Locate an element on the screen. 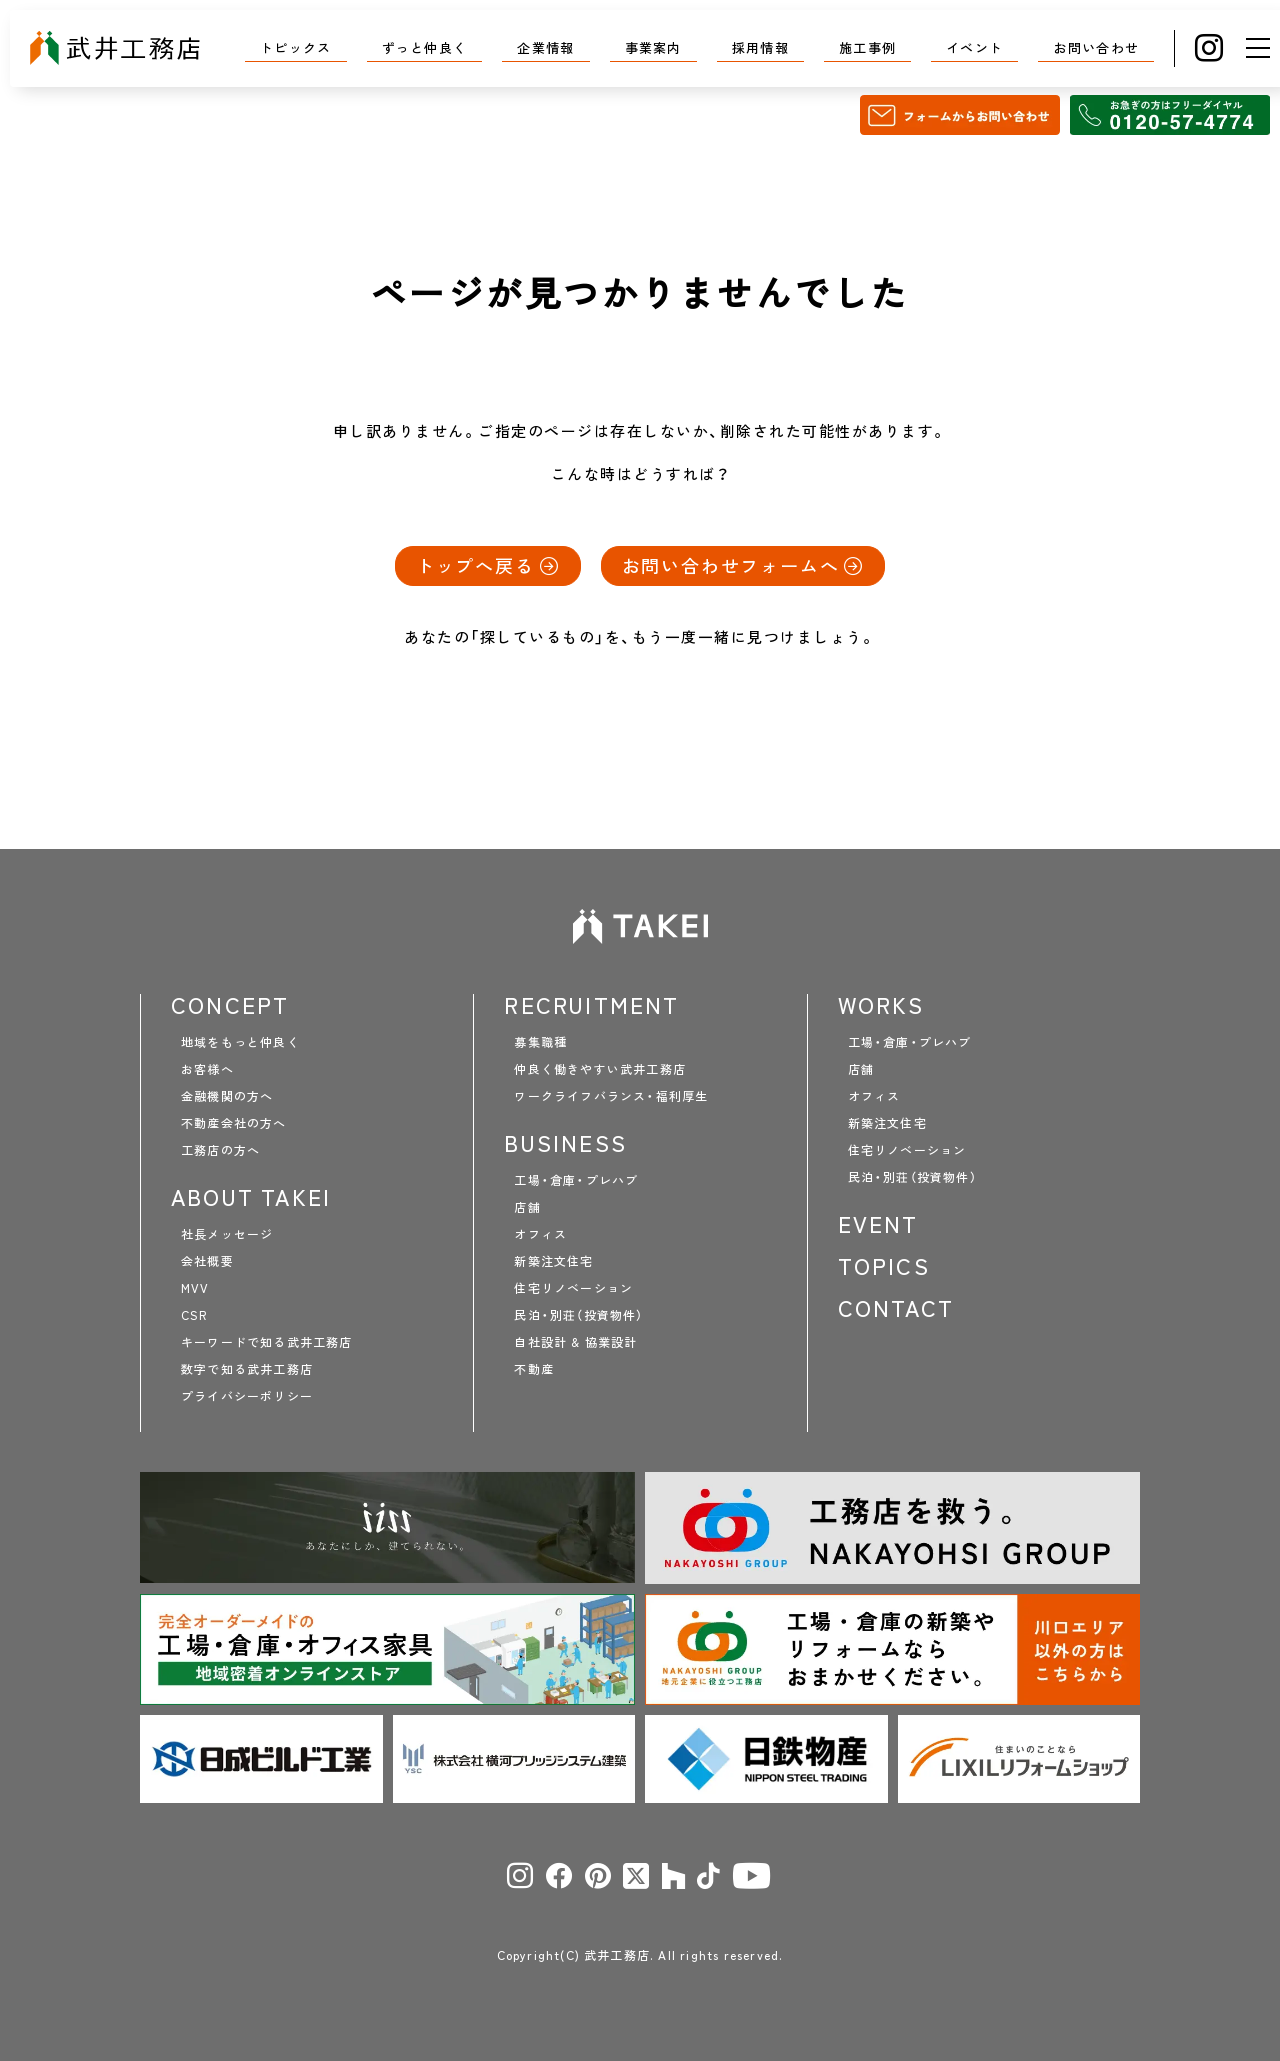  数字で知る武井工務店 is located at coordinates (247, 1369).